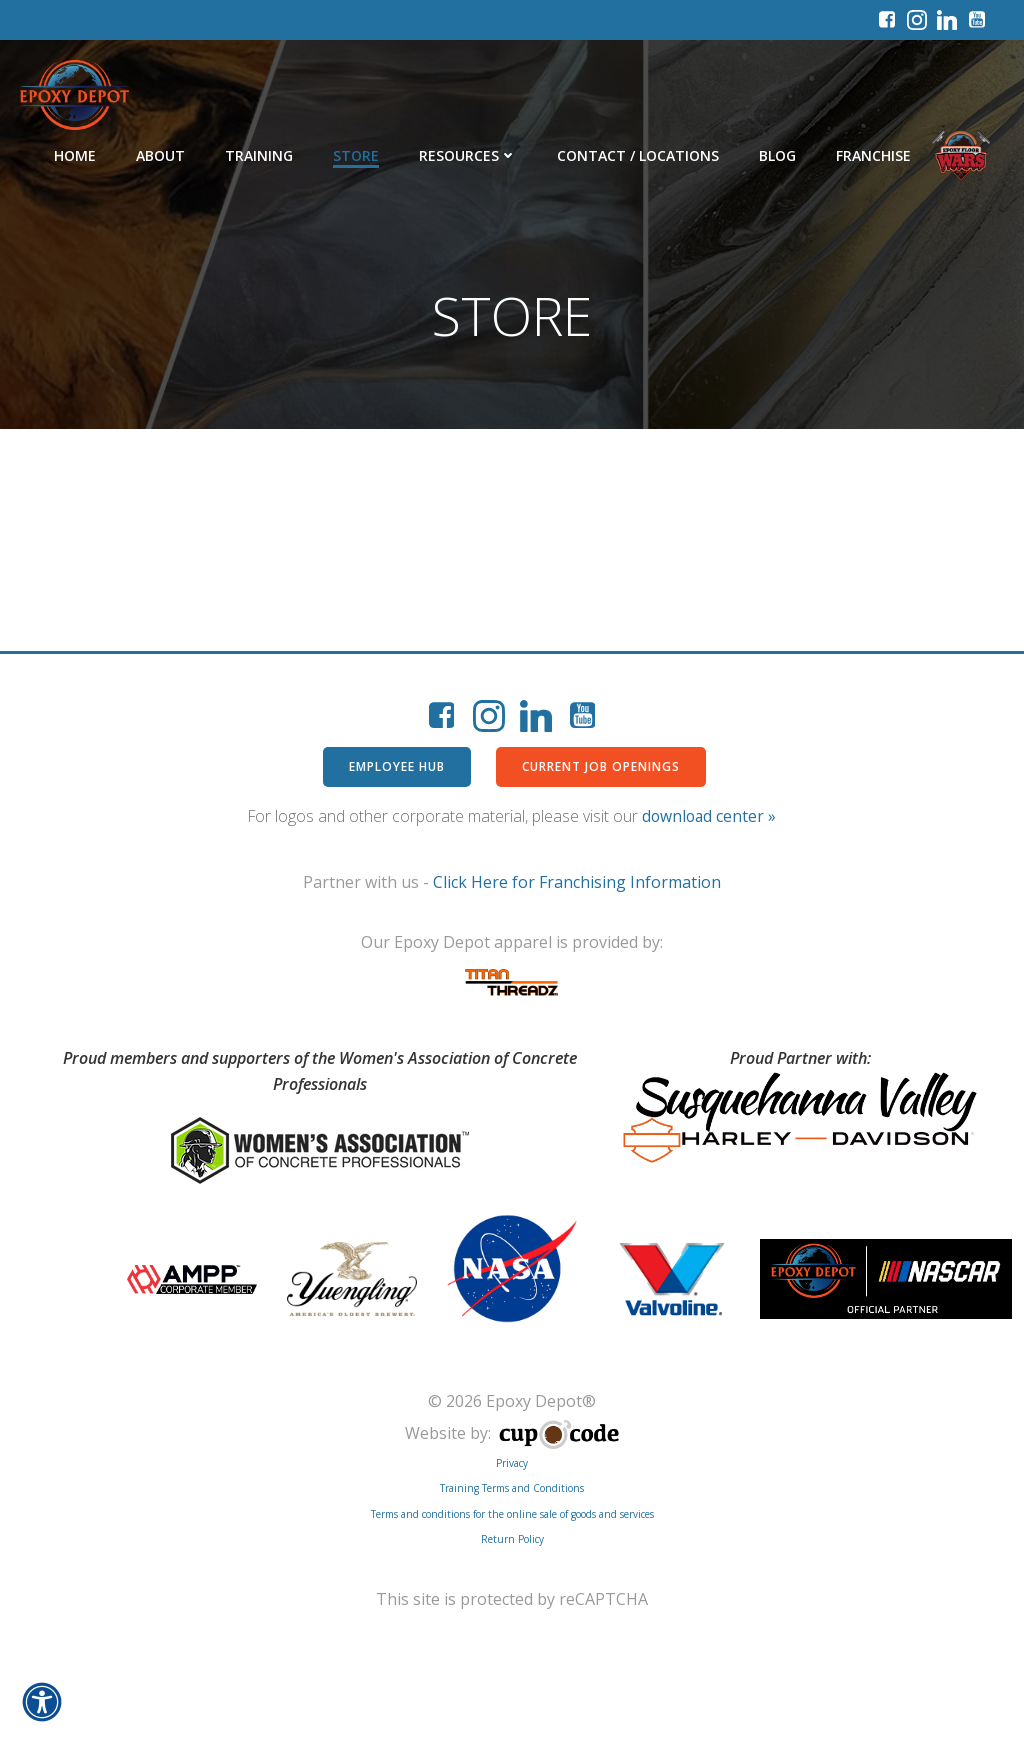 The height and width of the screenshot is (1744, 1024). Describe the element at coordinates (512, 1514) in the screenshot. I see `Terms and conditions for the online sale of goods and services` at that location.